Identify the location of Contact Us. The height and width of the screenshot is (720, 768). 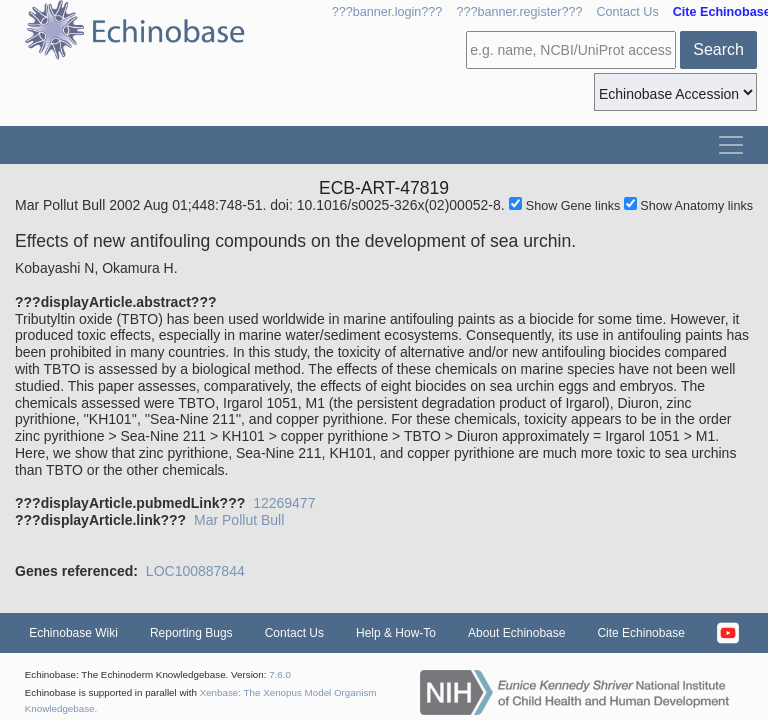
(627, 12).